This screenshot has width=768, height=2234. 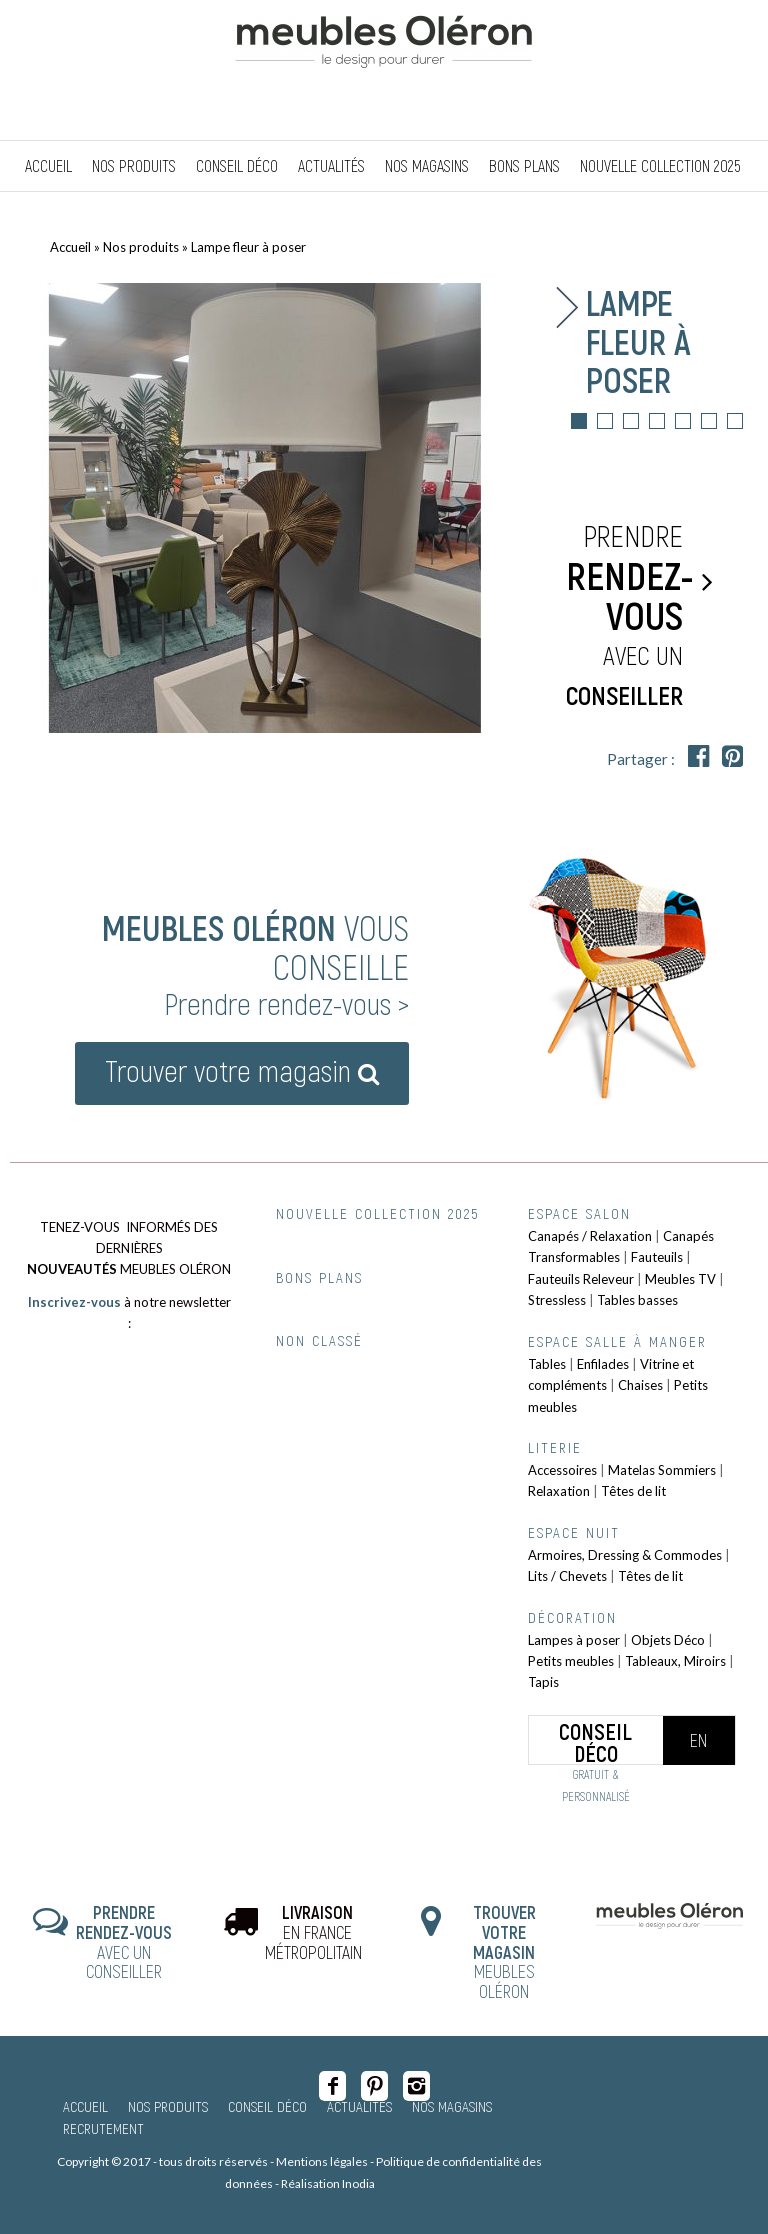 What do you see at coordinates (461, 508) in the screenshot?
I see `Suivant` at bounding box center [461, 508].